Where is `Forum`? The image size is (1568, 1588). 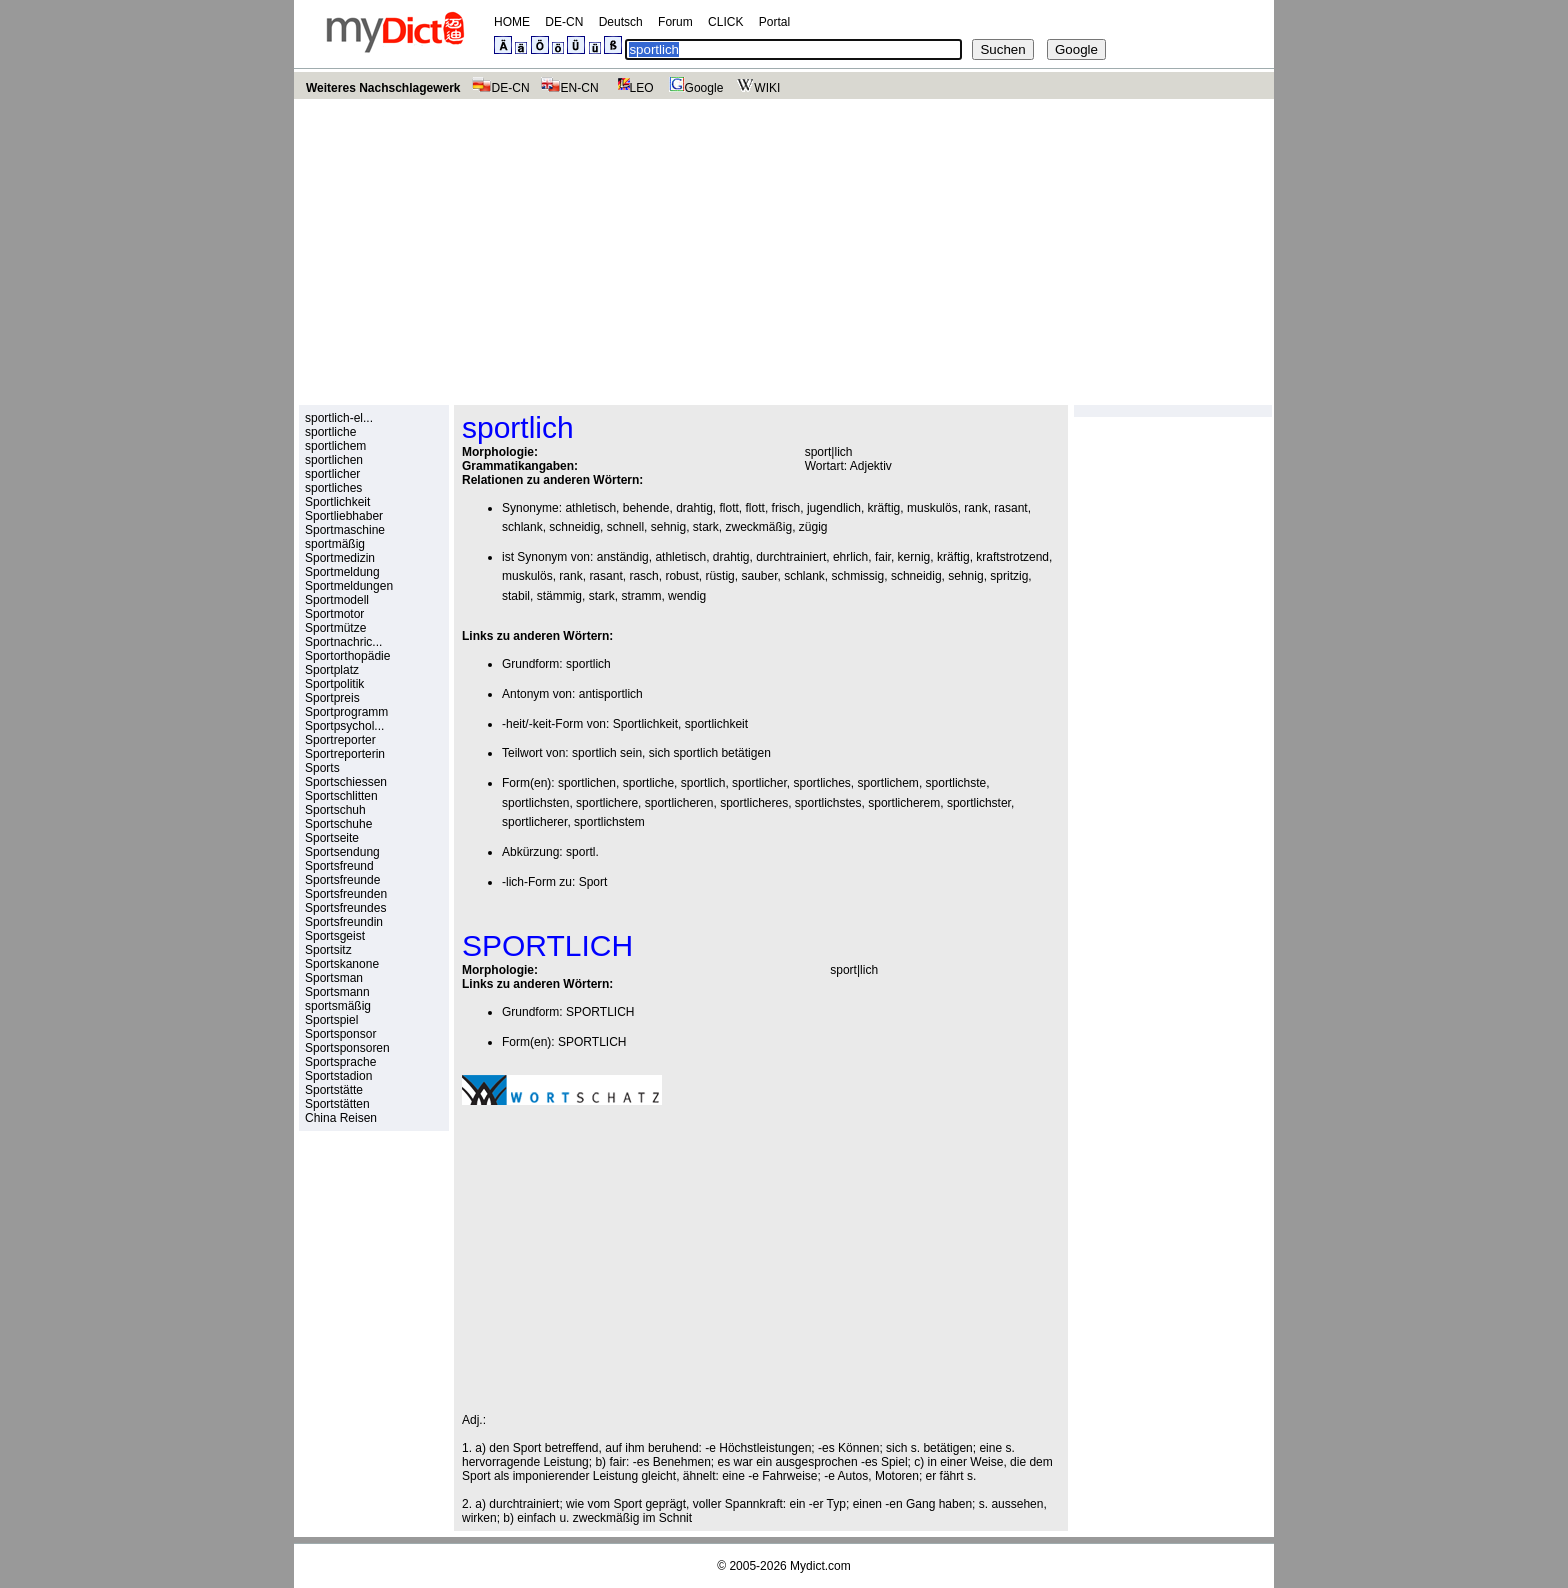
Forum is located at coordinates (675, 22).